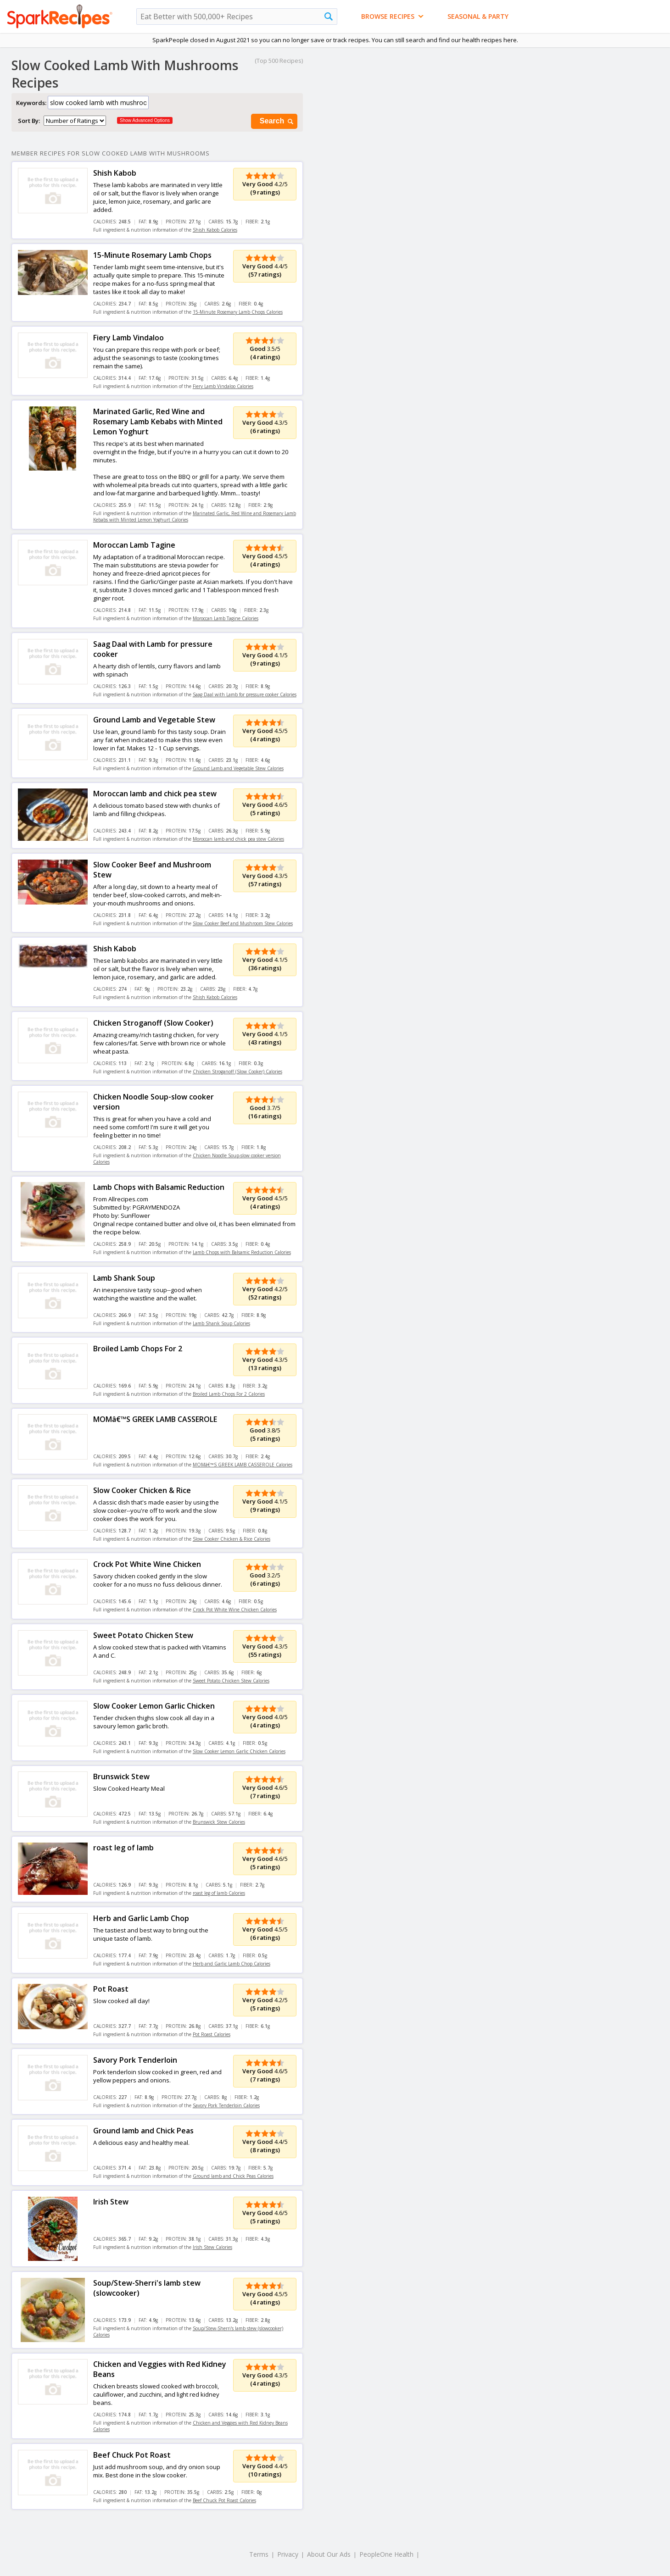  Describe the element at coordinates (229, 1394) in the screenshot. I see `Broiled Lamb Chops For 2 Calories` at that location.